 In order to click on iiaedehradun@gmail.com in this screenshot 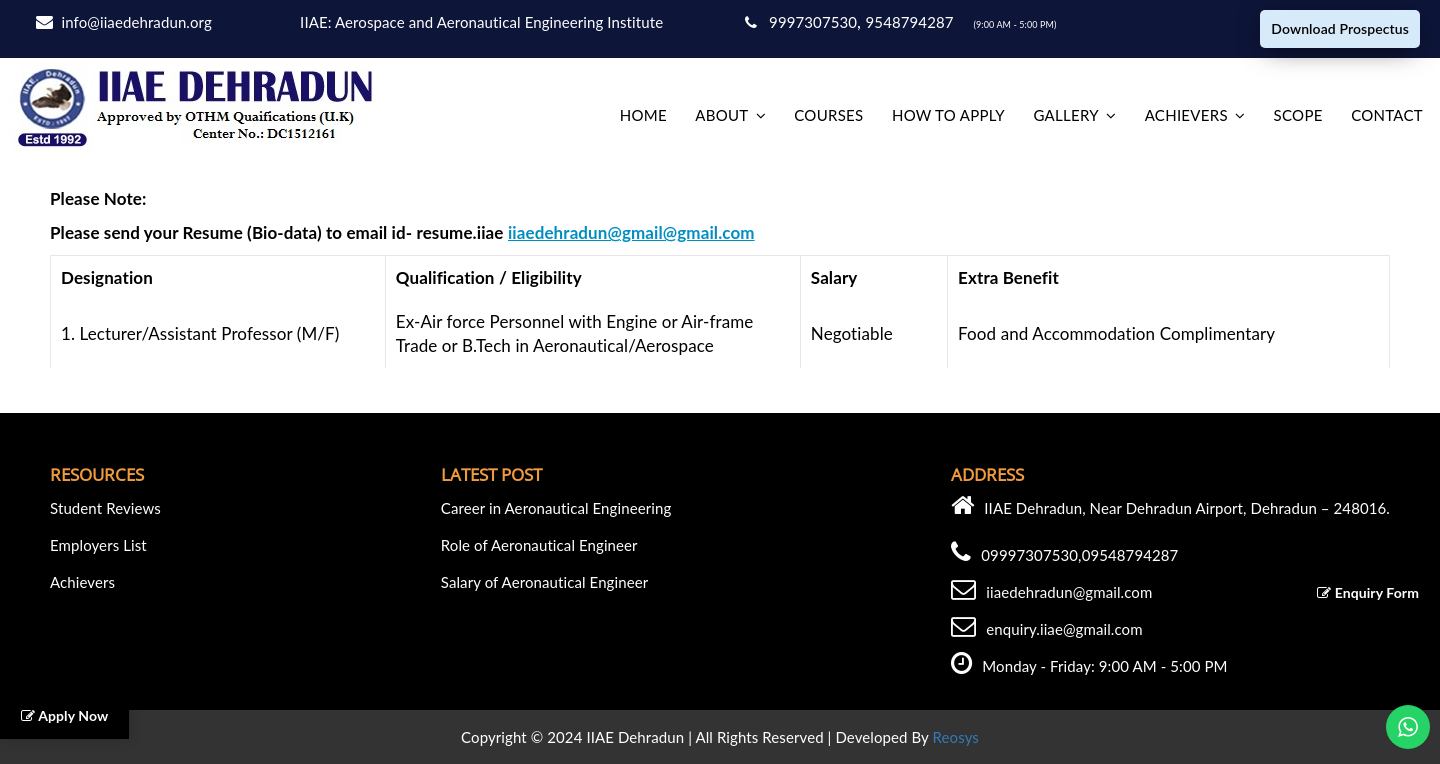, I will do `click(1069, 592)`.